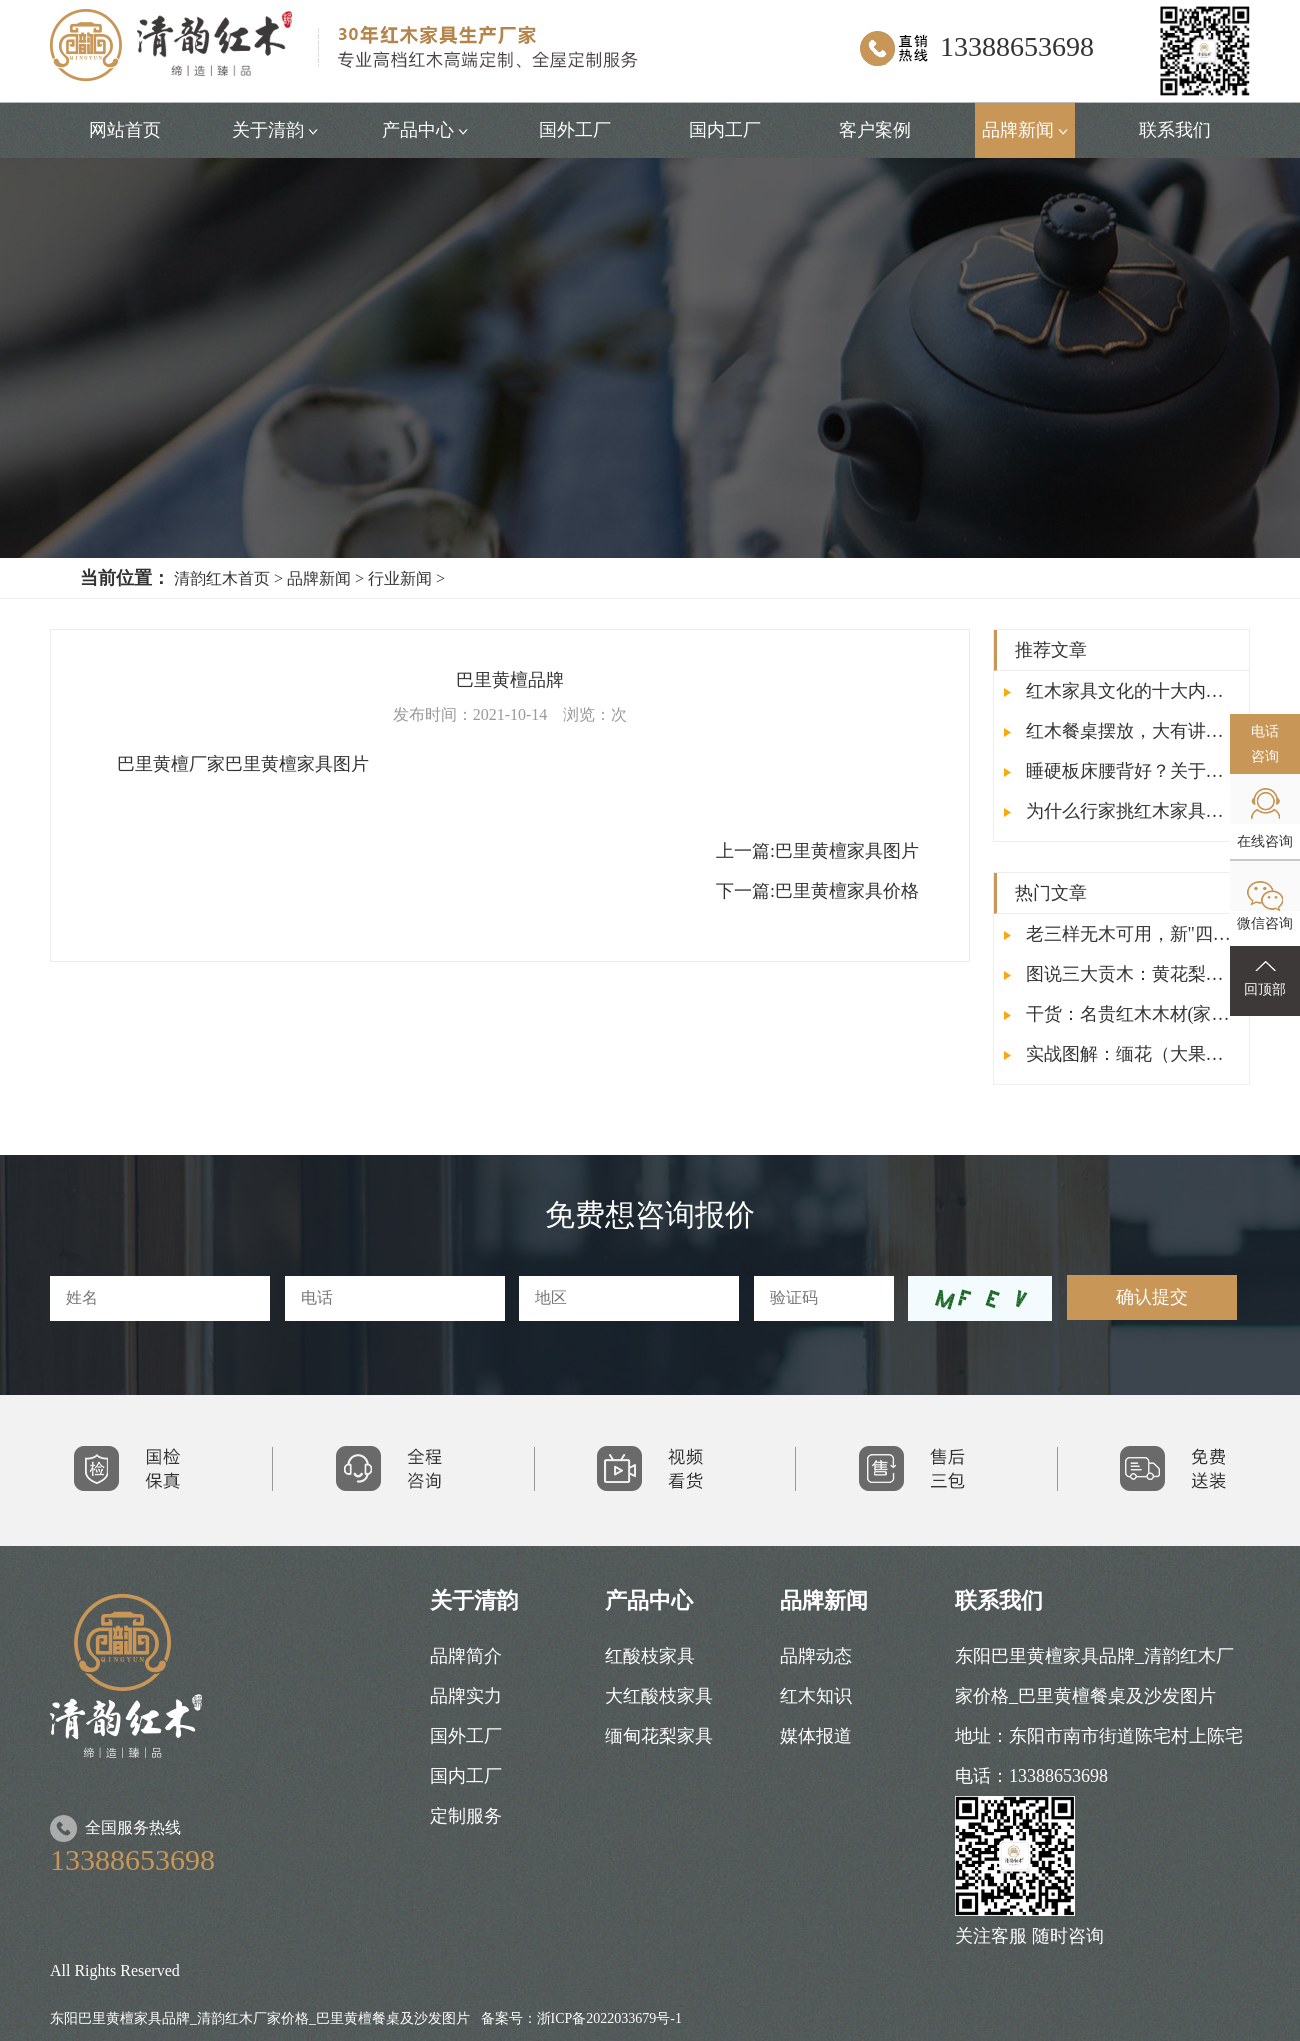 This screenshot has height=2041, width=1300. What do you see at coordinates (875, 130) in the screenshot?
I see `客户案例` at bounding box center [875, 130].